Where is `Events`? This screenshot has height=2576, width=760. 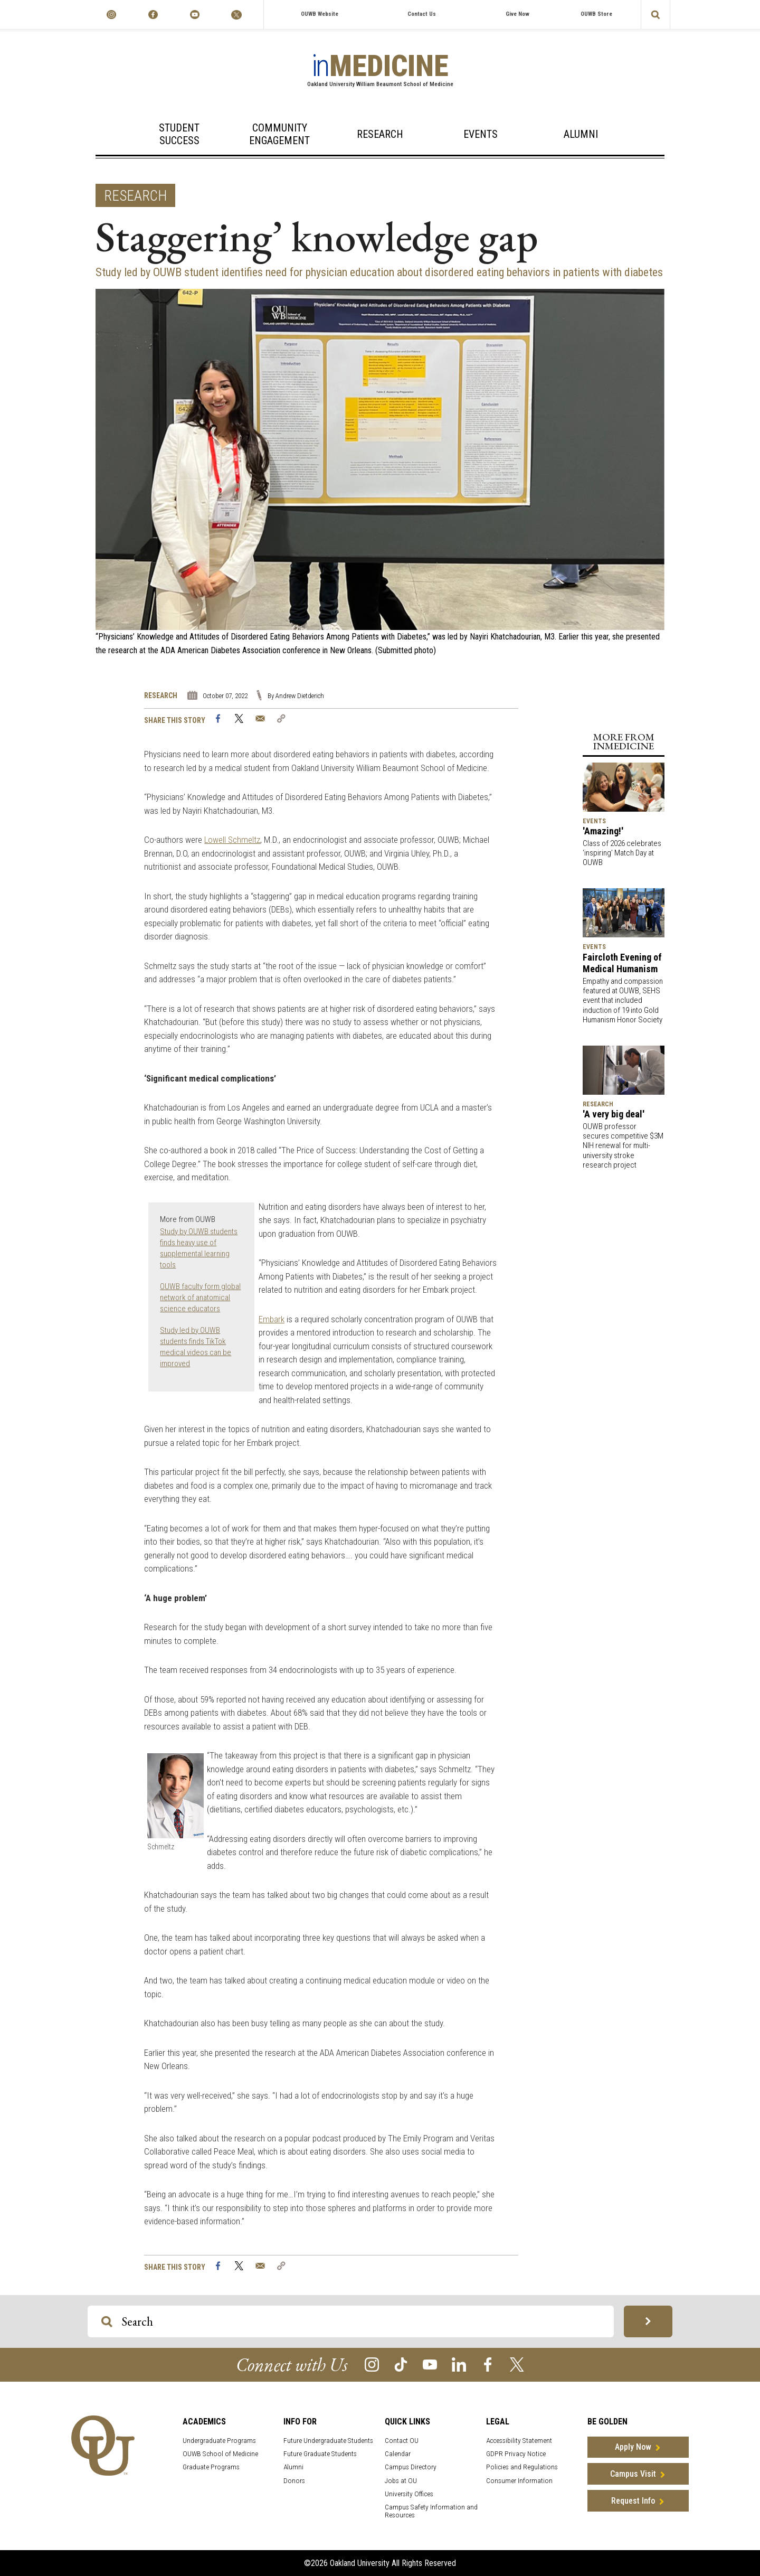
Events is located at coordinates (480, 134).